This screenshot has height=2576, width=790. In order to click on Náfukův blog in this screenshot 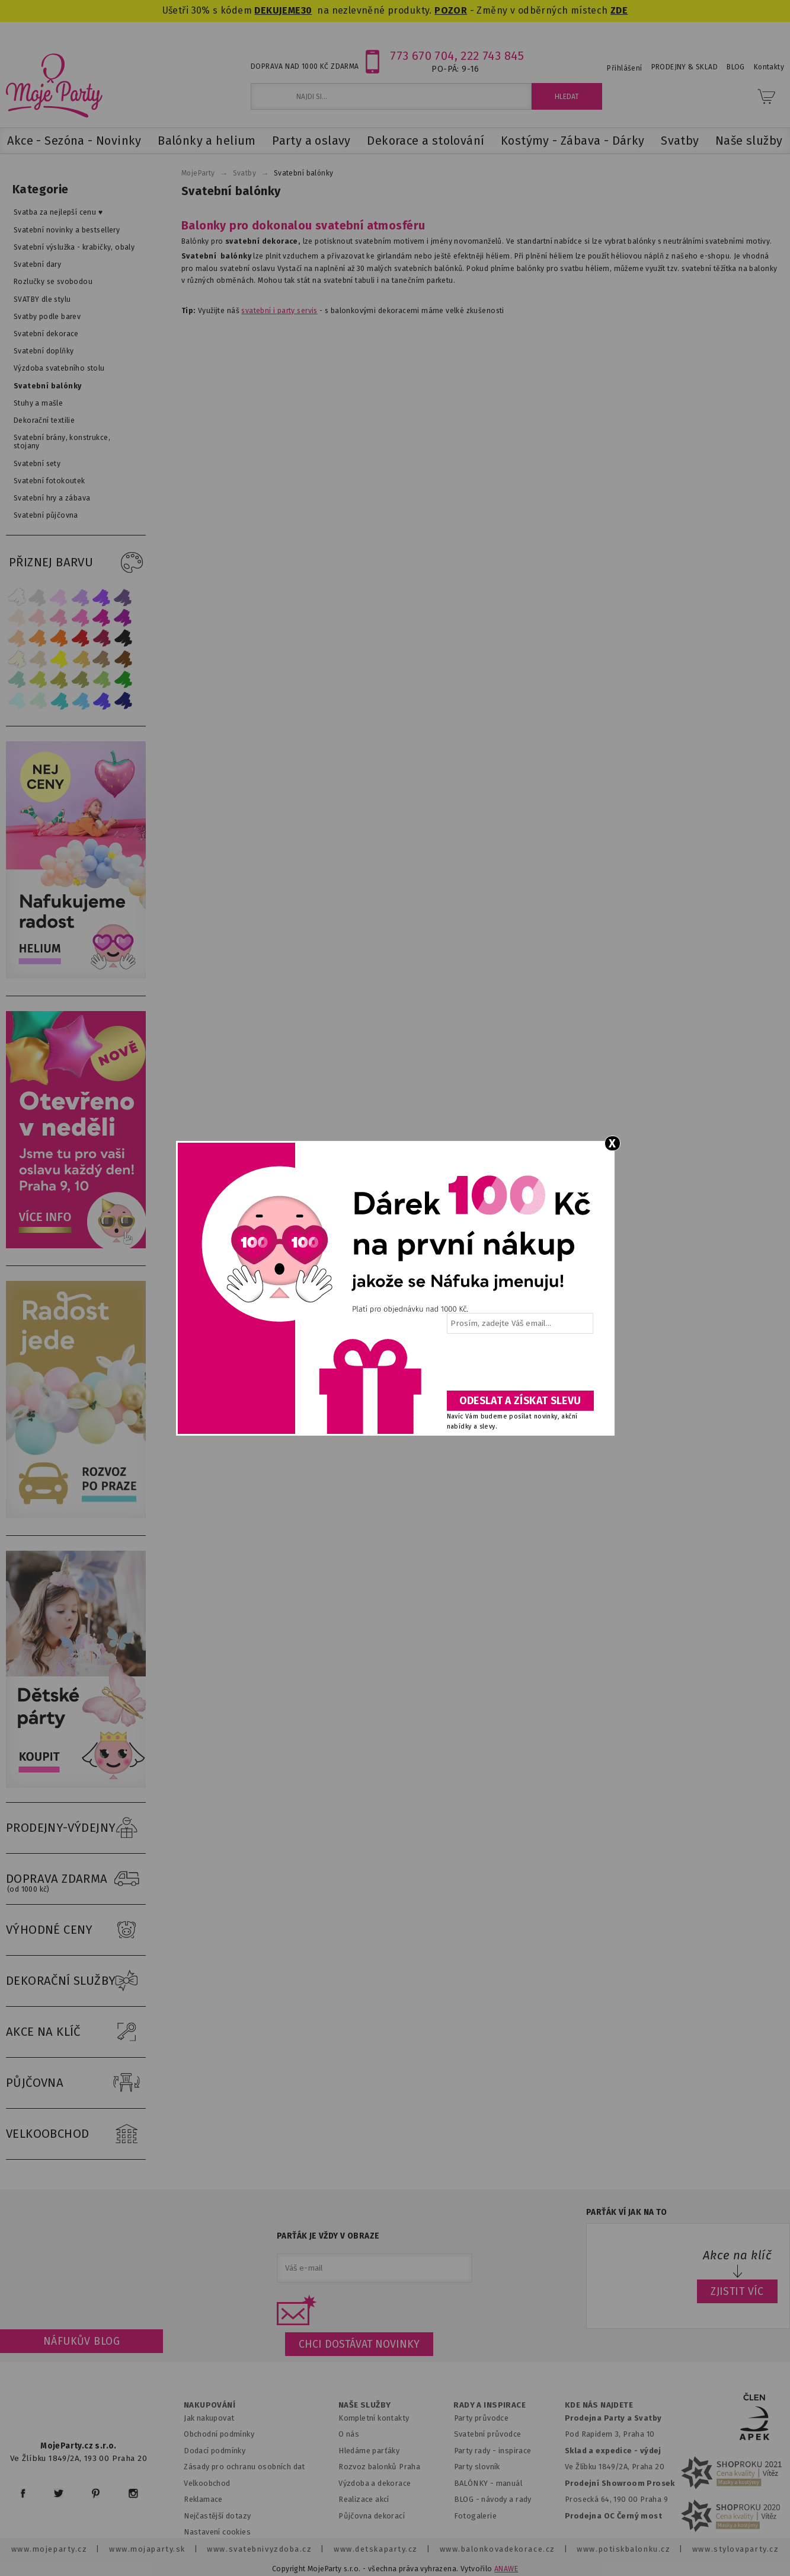, I will do `click(81, 2341)`.